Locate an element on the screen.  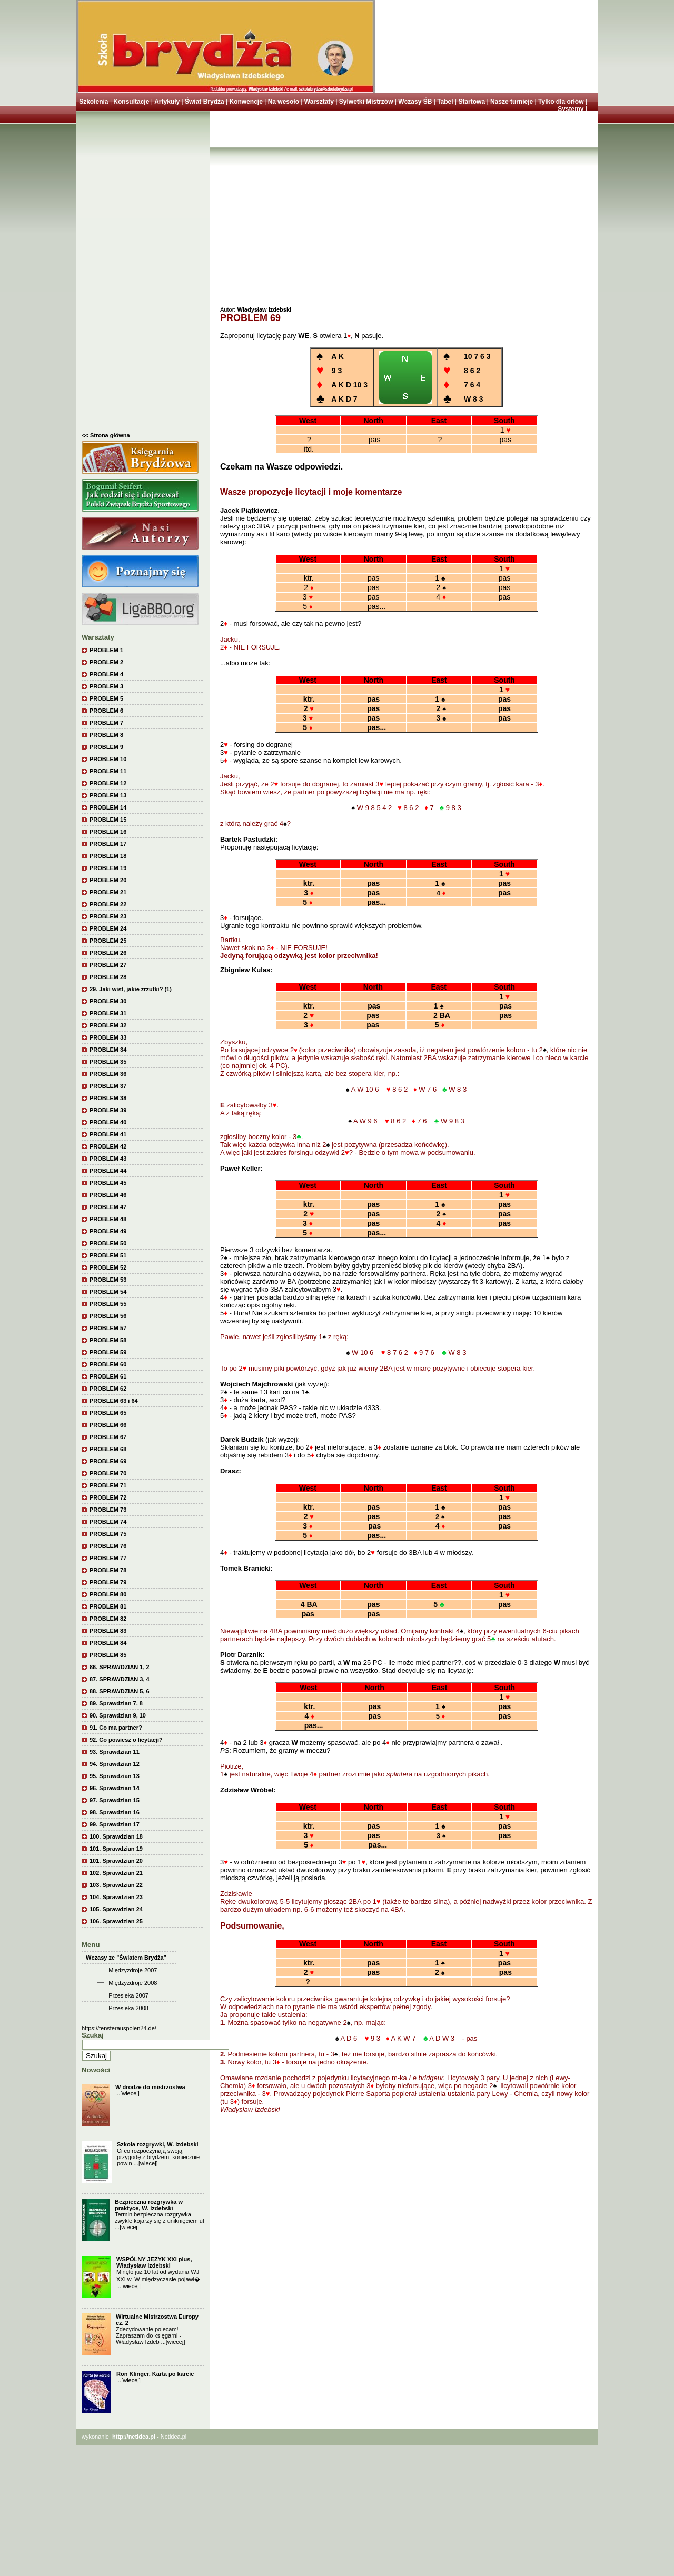
PROBLEM 35 is located at coordinates (108, 1062).